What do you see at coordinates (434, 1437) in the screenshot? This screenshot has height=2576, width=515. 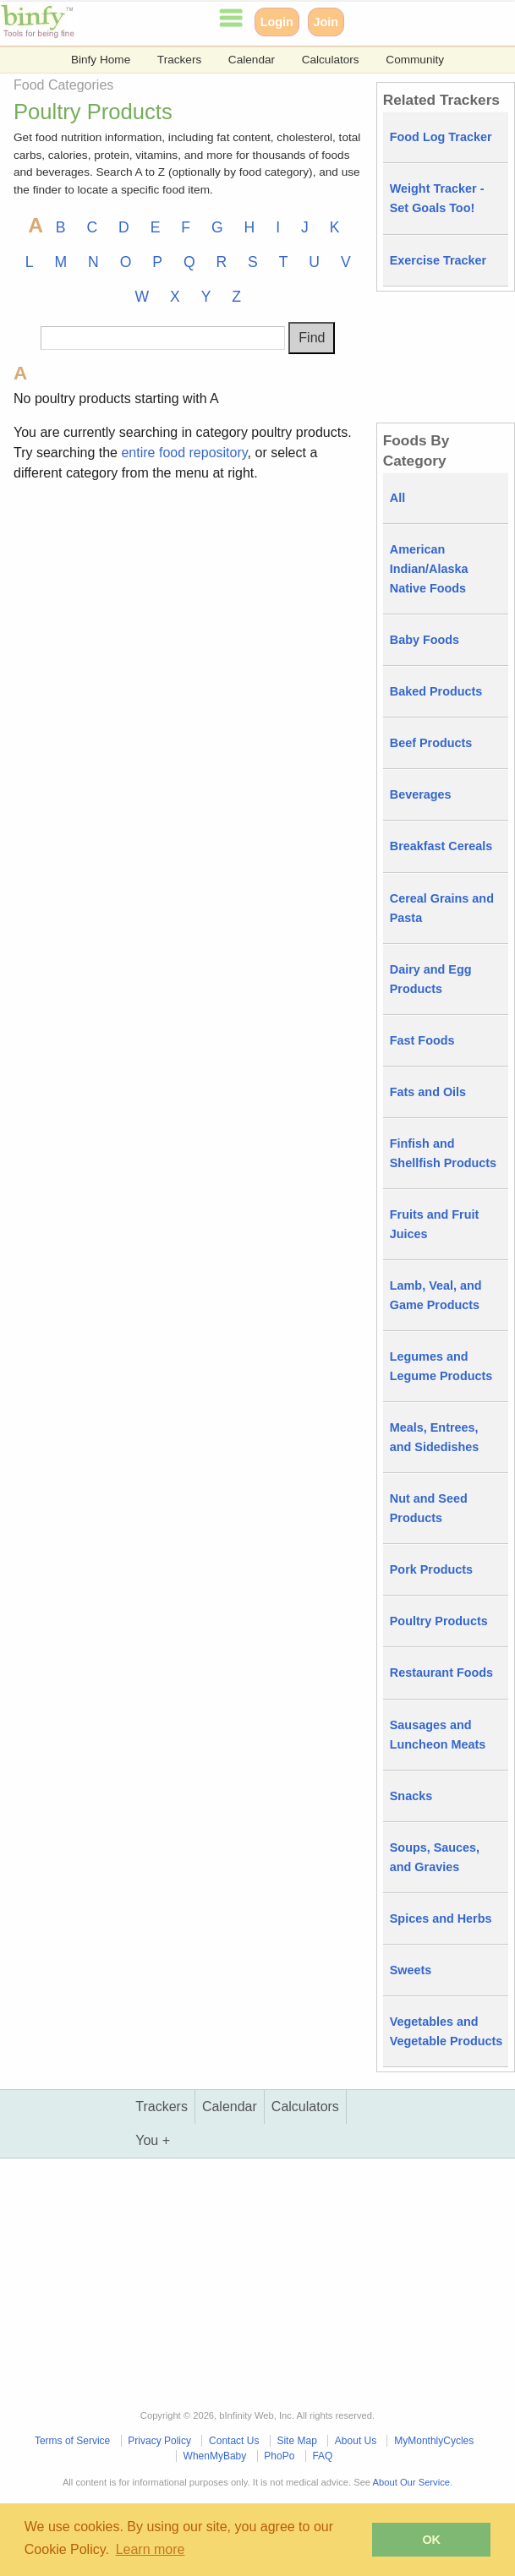 I see `Meals, Entrees, and Sidedishes` at bounding box center [434, 1437].